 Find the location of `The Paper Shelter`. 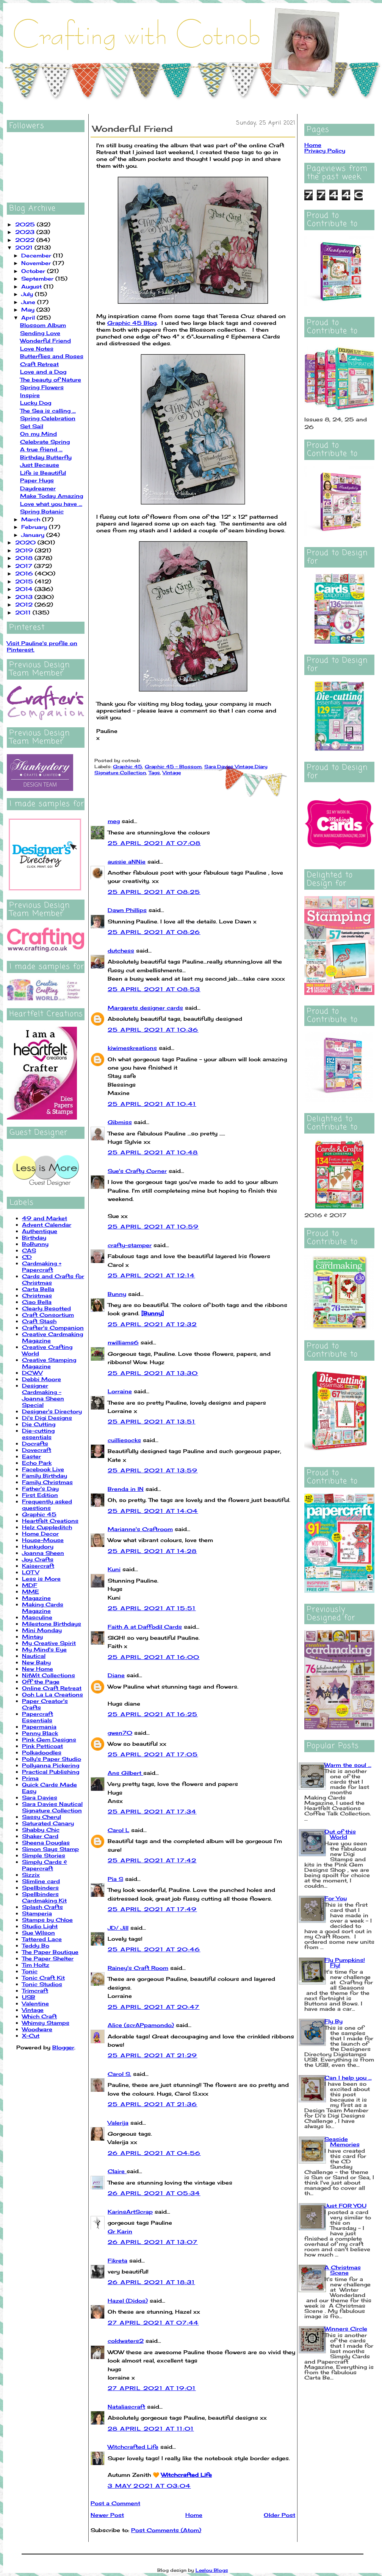

The Paper Shelter is located at coordinates (48, 1958).